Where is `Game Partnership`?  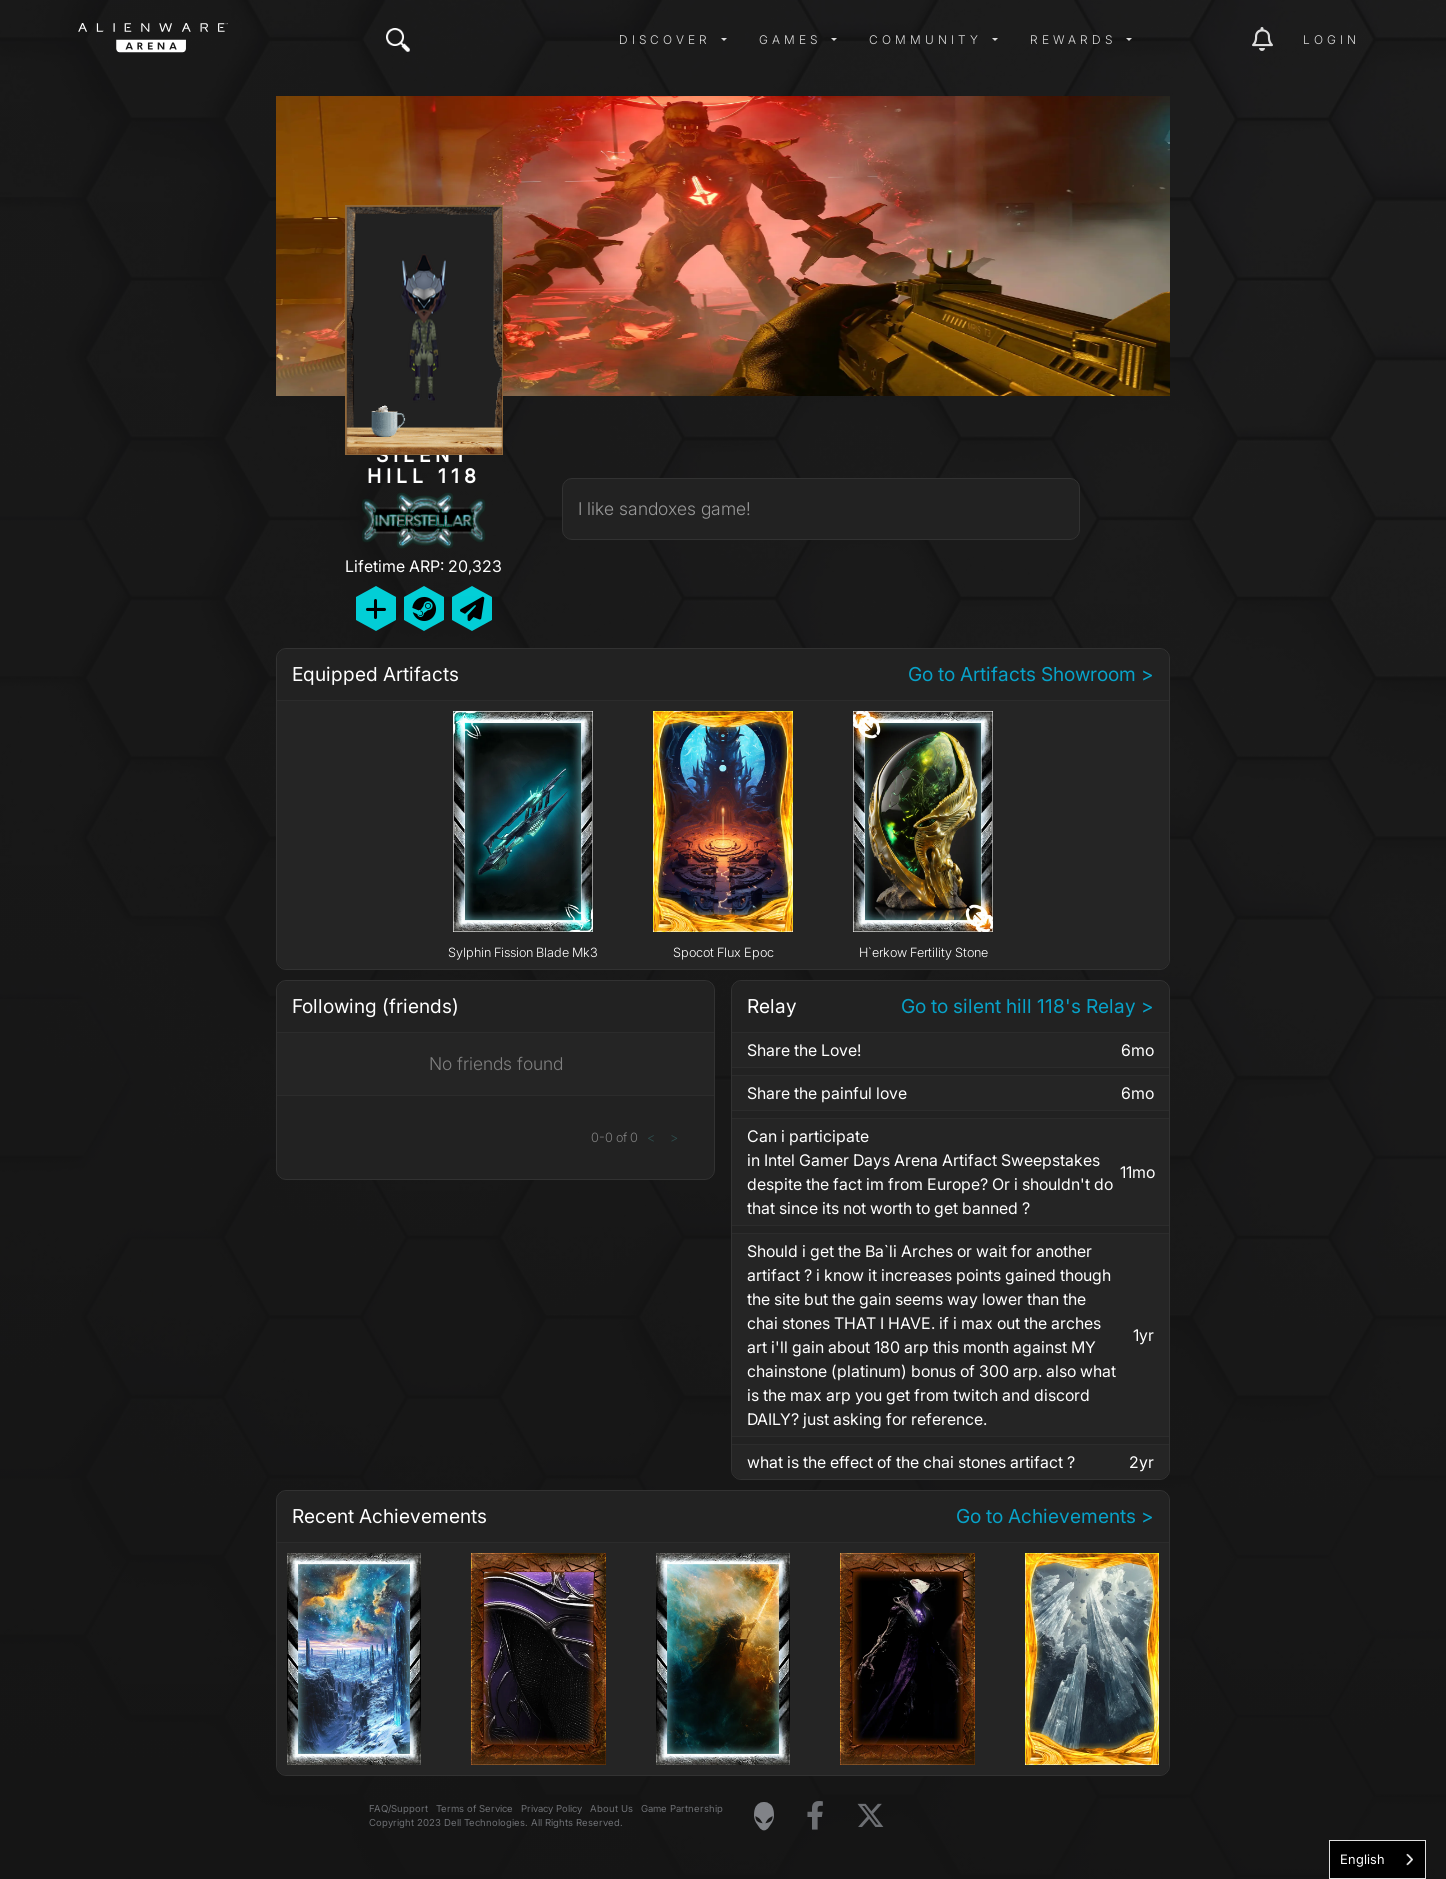 Game Partnership is located at coordinates (682, 1808).